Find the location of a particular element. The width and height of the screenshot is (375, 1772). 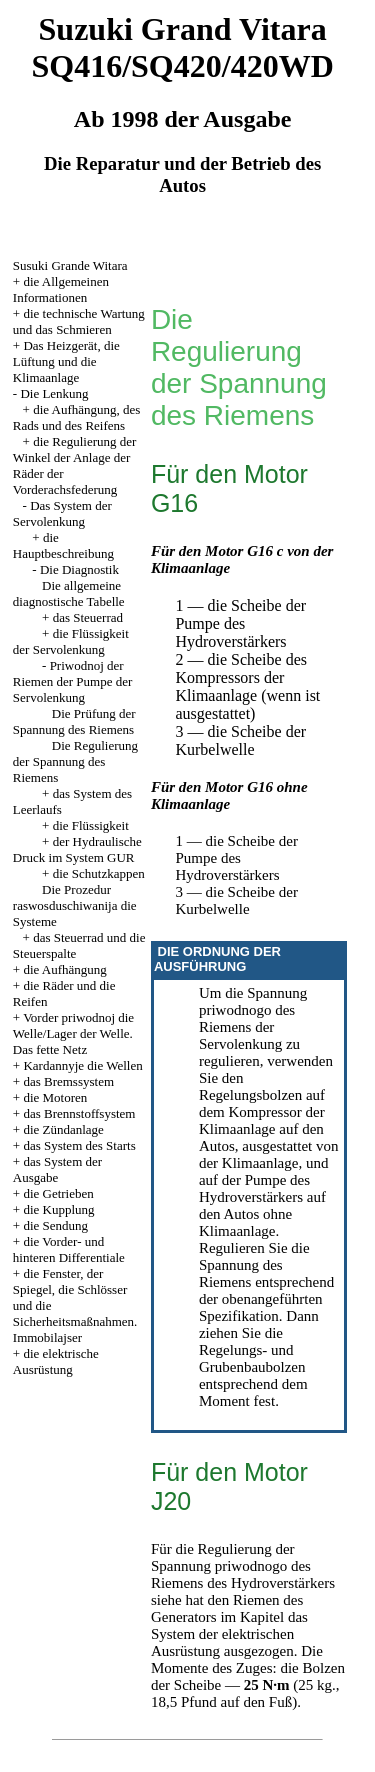

Die Regulierung der Spannung des Riemens is located at coordinates (75, 761).